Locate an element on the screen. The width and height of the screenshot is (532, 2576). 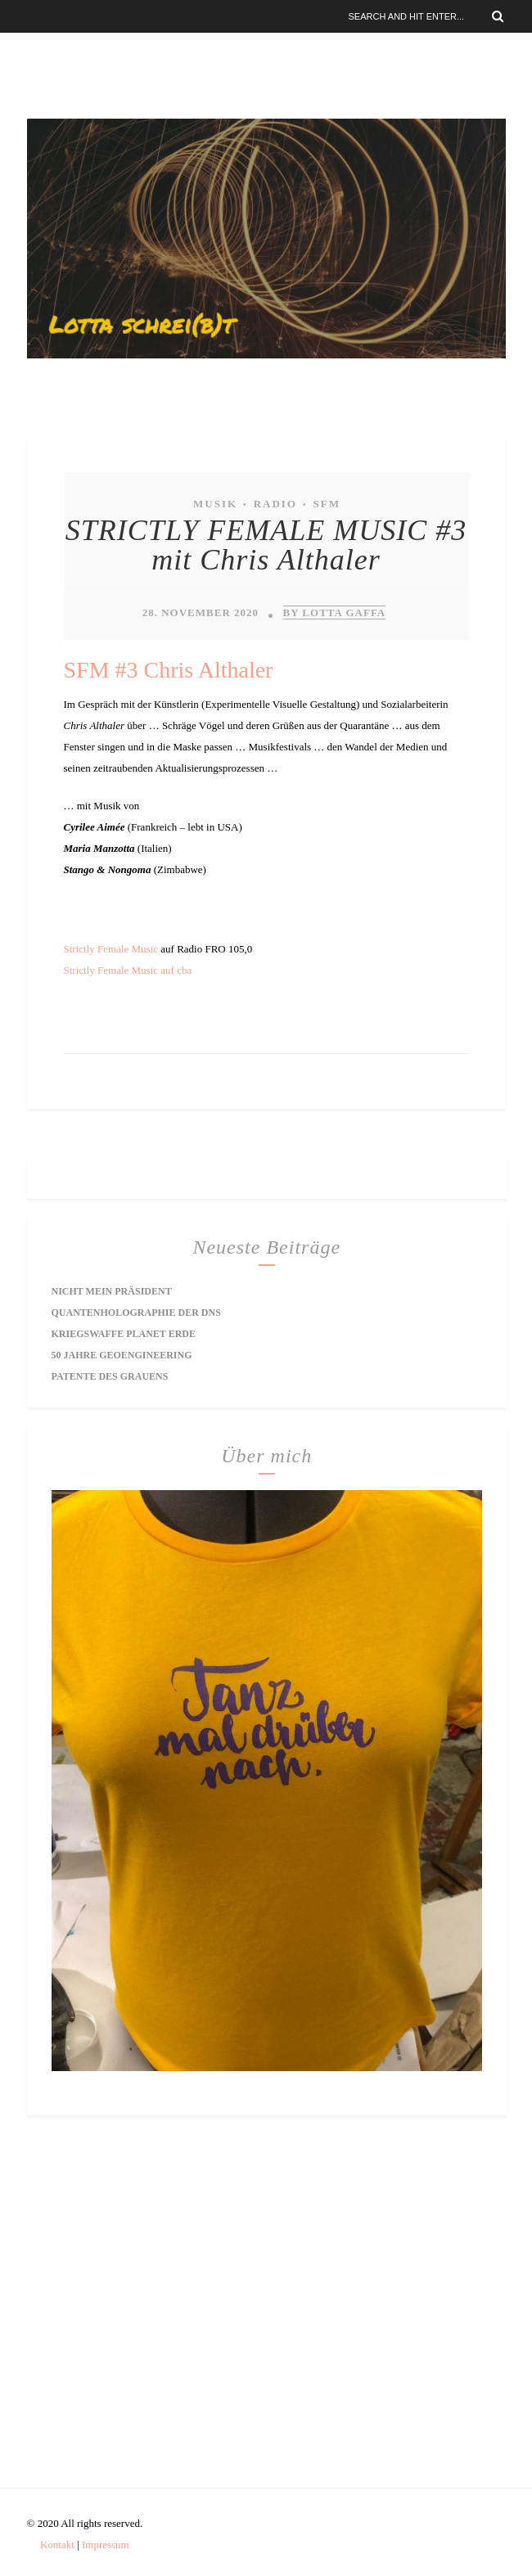
Patente des Grauens is located at coordinates (110, 1376).